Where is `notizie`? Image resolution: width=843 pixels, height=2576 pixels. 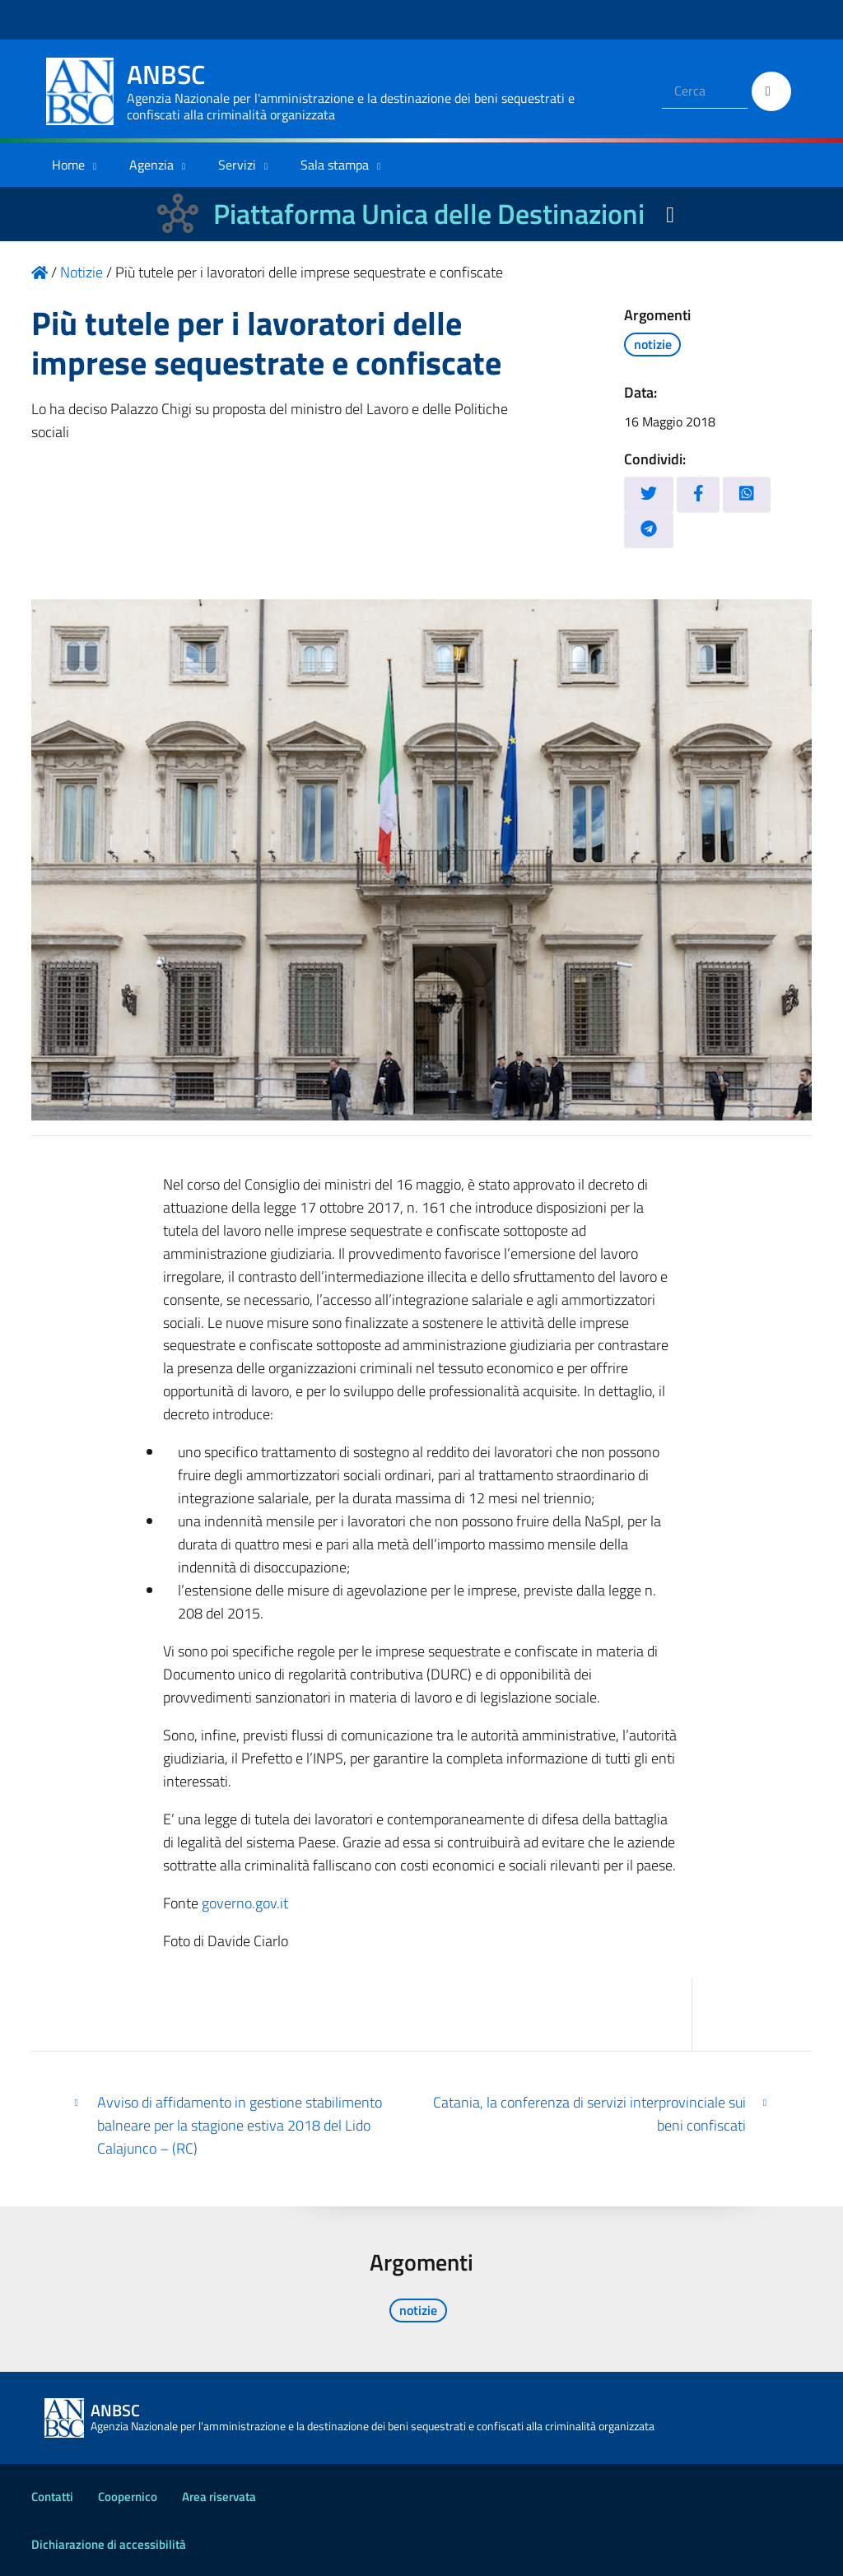
notizie is located at coordinates (653, 344).